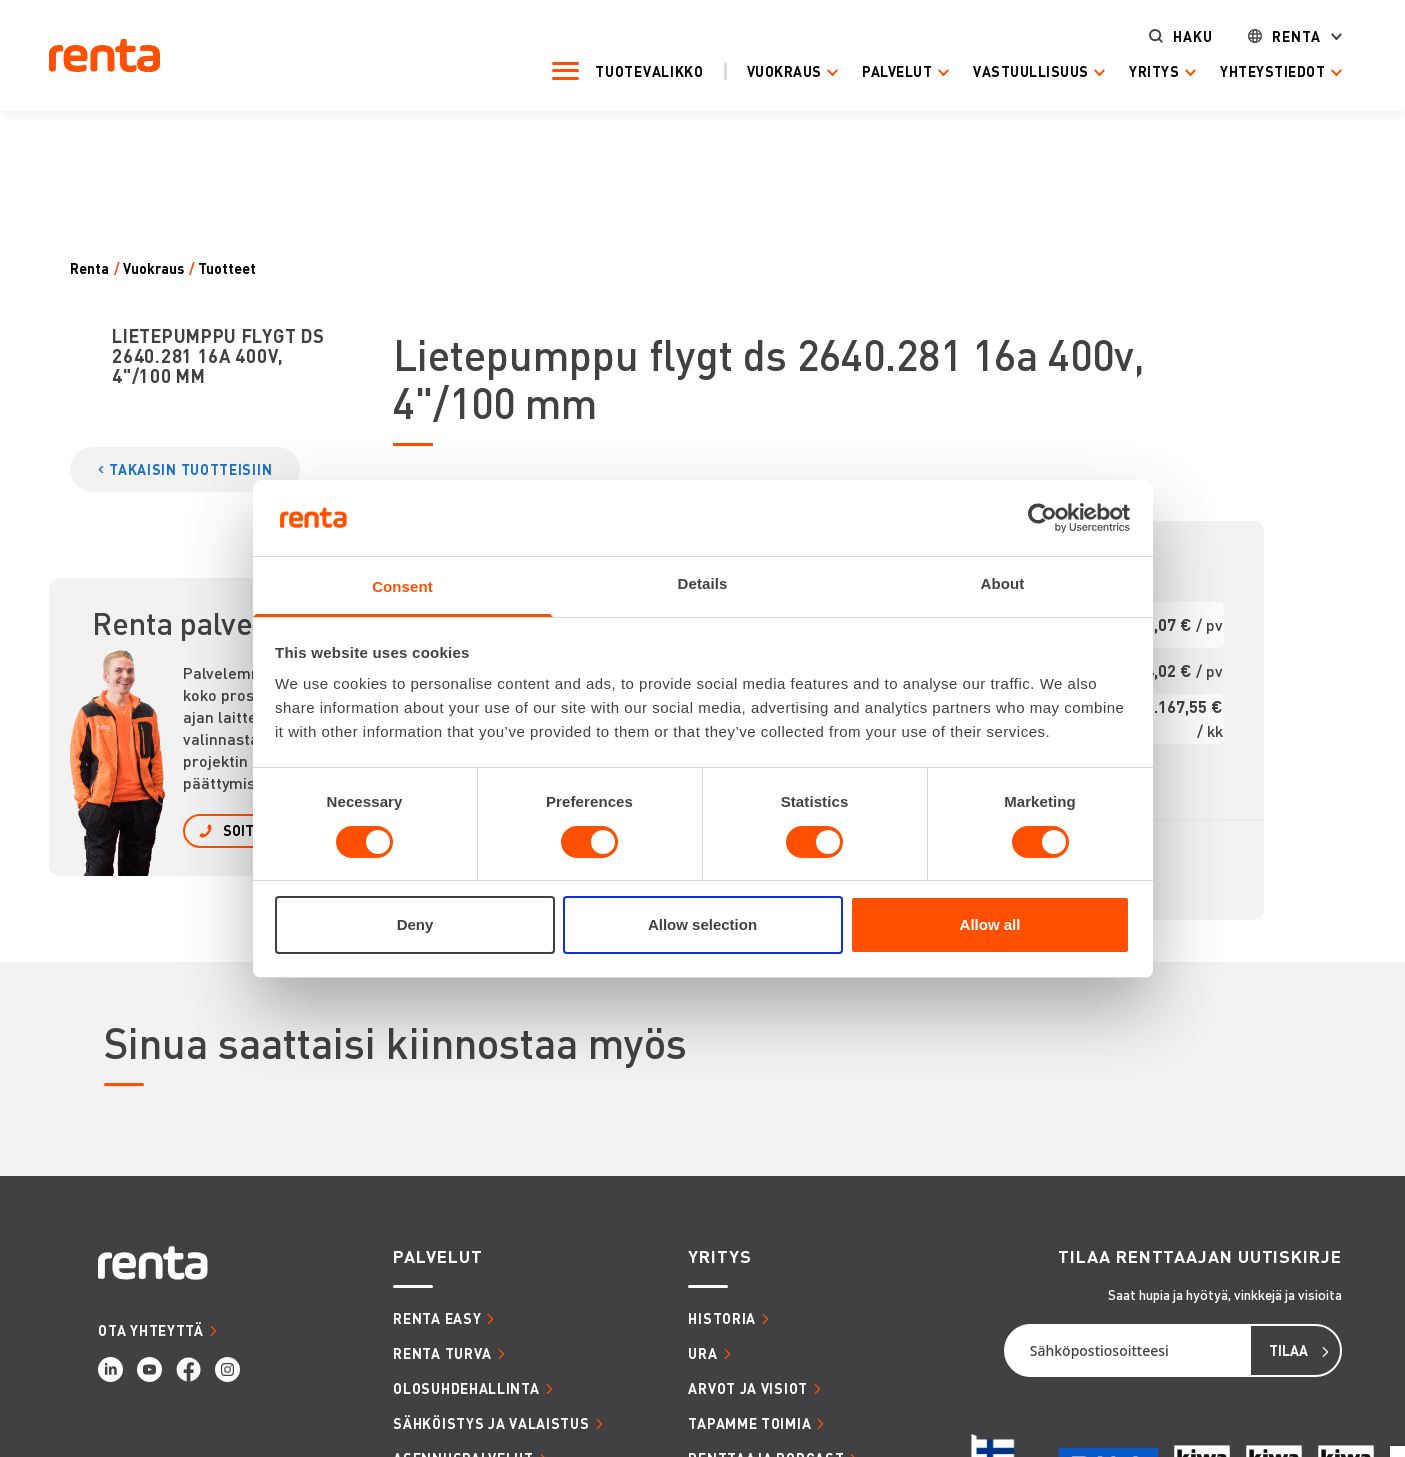  I want to click on About [tab], so click(1003, 583).